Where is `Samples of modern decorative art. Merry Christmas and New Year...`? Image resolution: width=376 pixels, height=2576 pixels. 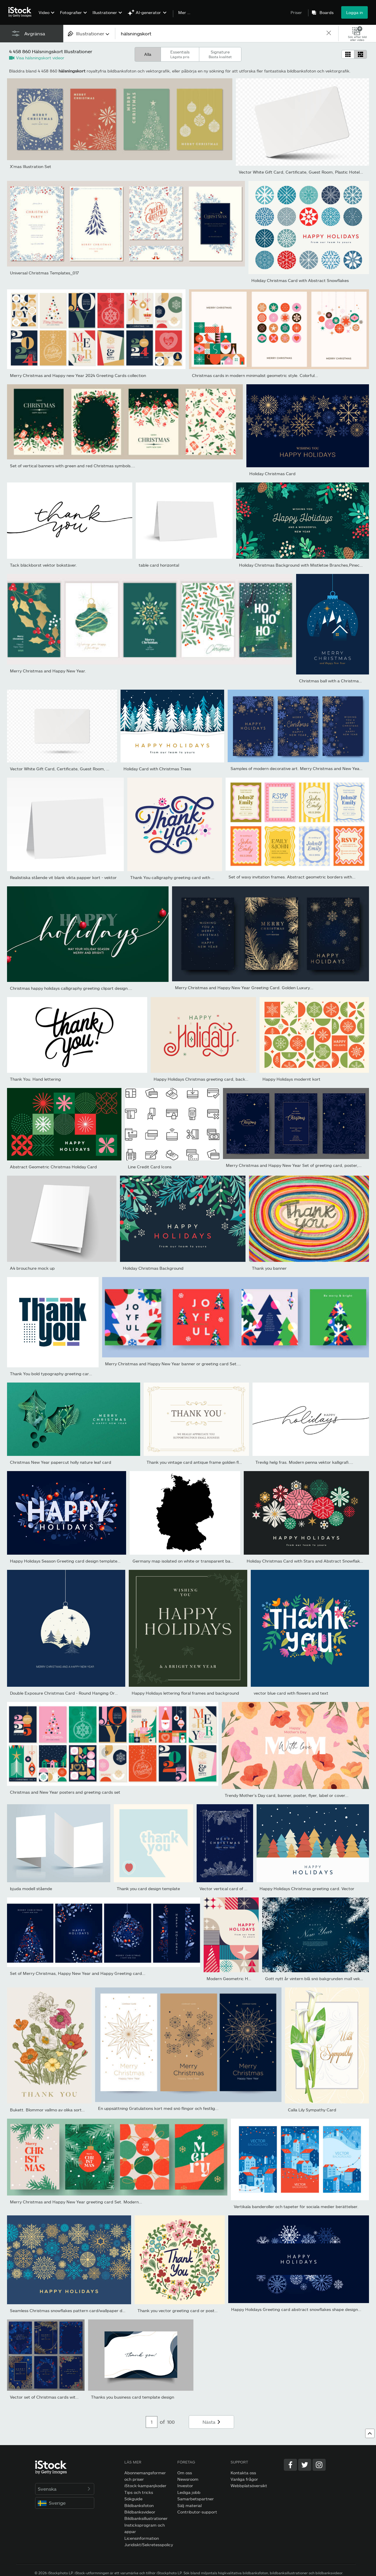 Samples of modern decorative art. Merry Christmas and New Year... is located at coordinates (297, 768).